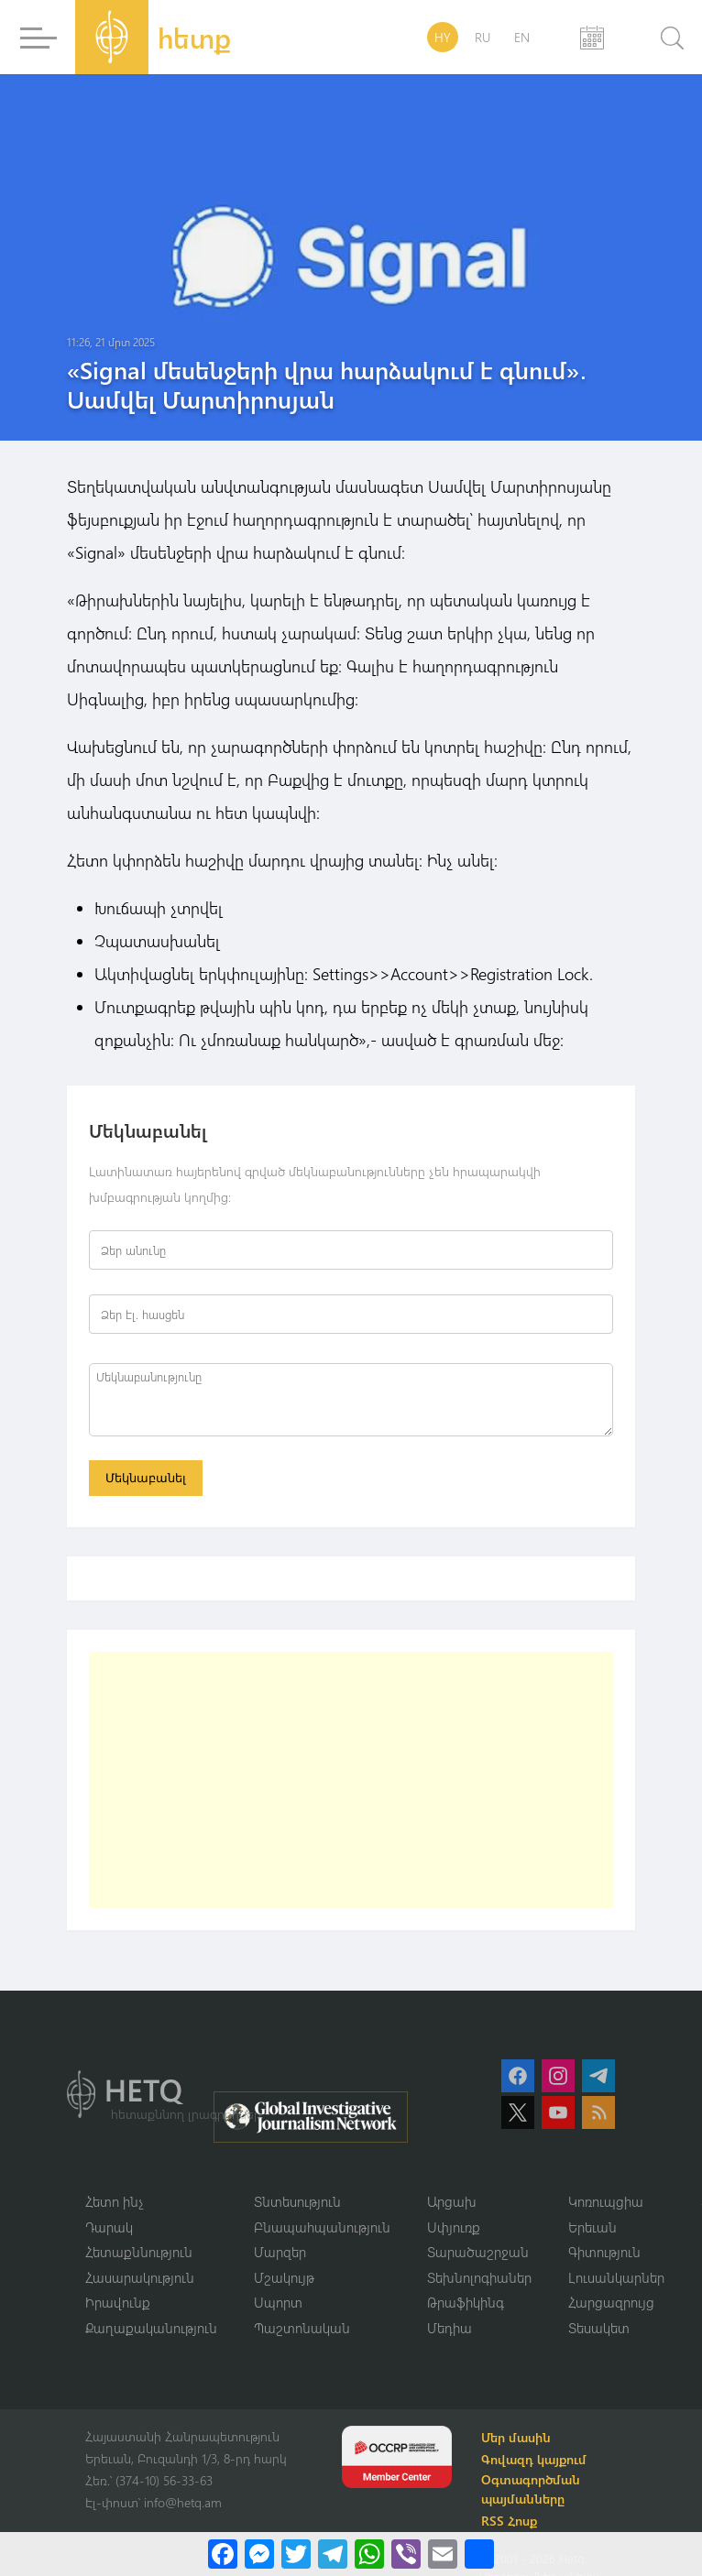 The height and width of the screenshot is (2576, 702). Describe the element at coordinates (139, 2277) in the screenshot. I see `Հասարակություն` at that location.